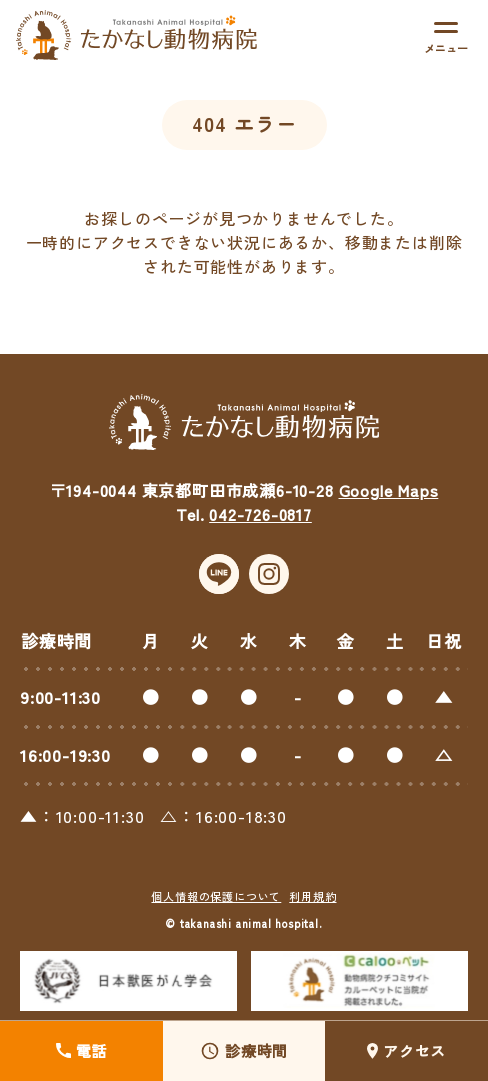 The image size is (488, 1081). Describe the element at coordinates (389, 490) in the screenshot. I see `Google Maps` at that location.